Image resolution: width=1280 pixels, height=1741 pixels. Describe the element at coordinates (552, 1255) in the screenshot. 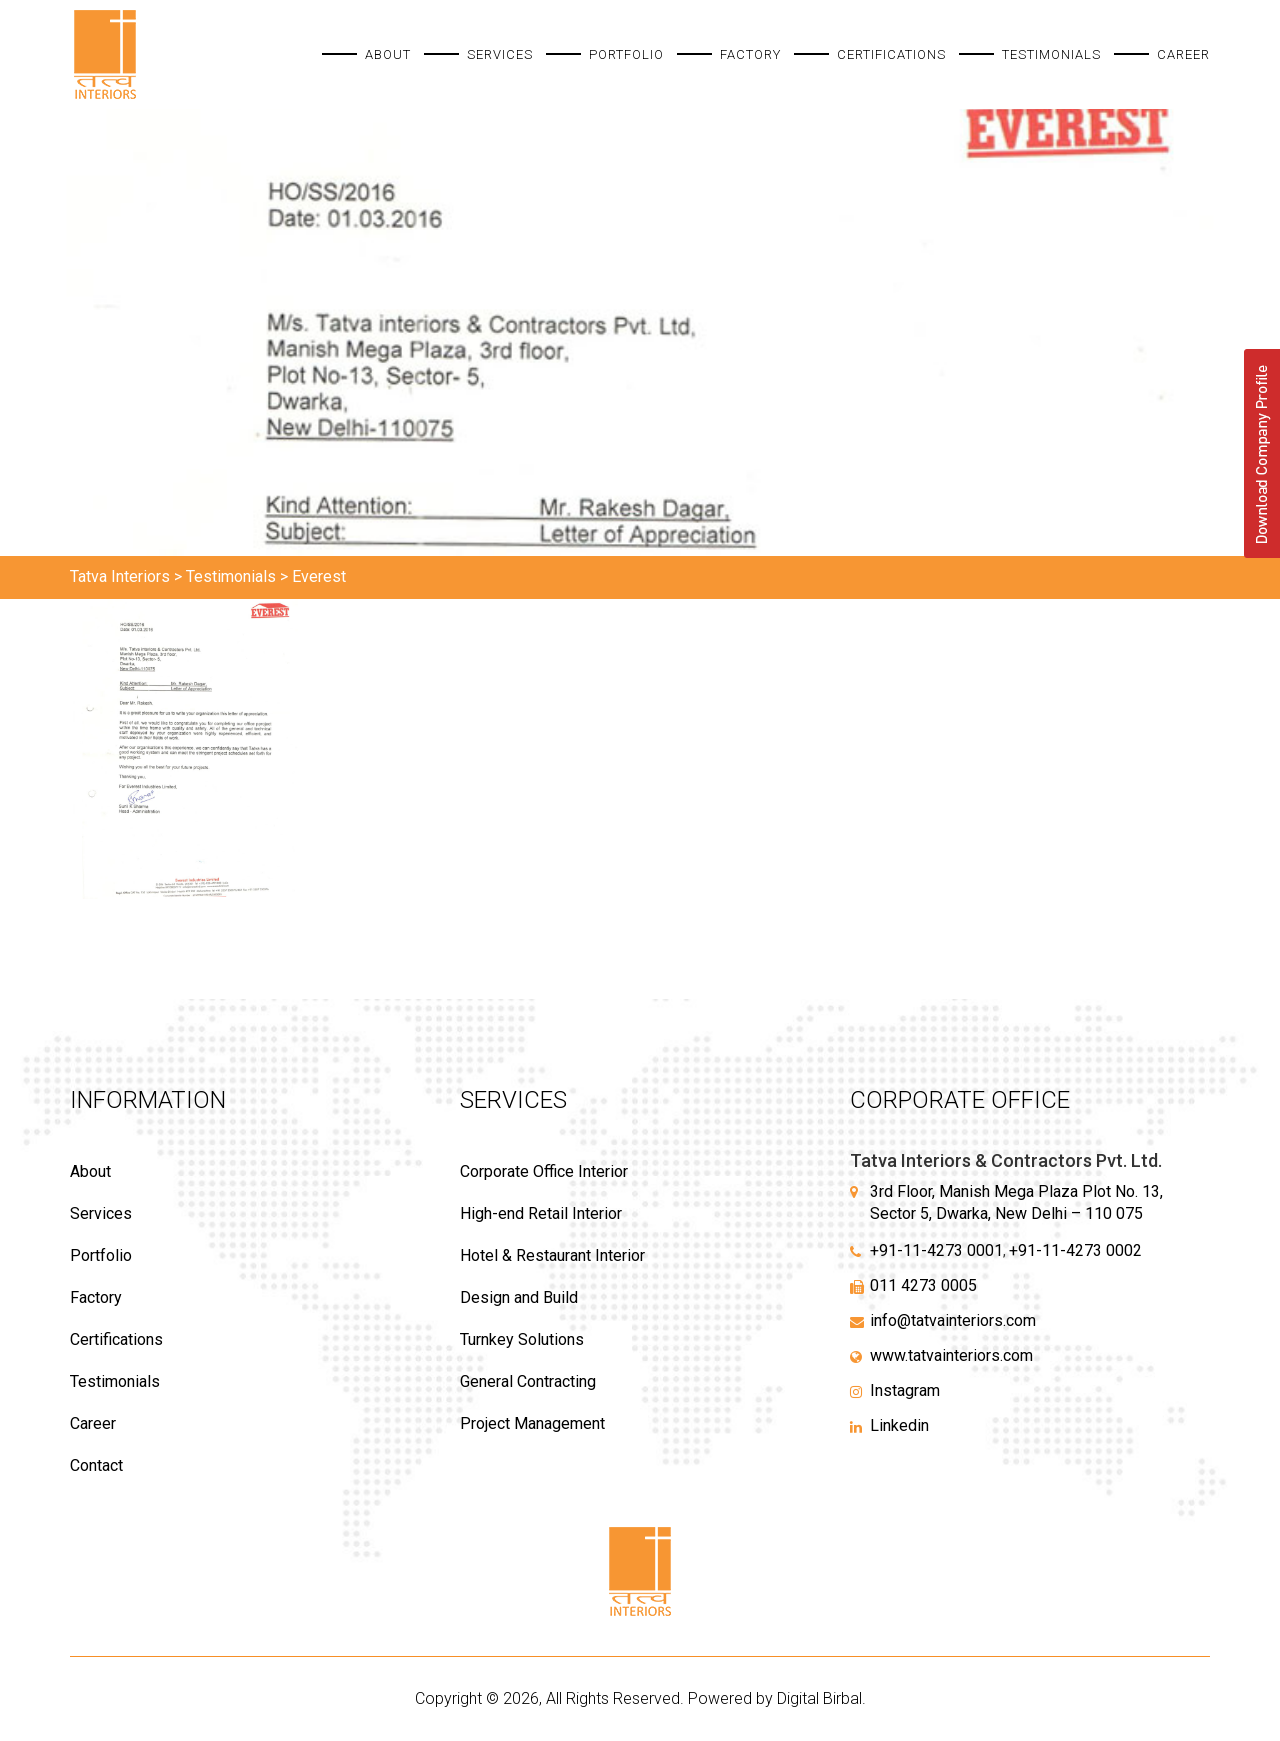

I see `Hotel & Restaurant Interior` at that location.